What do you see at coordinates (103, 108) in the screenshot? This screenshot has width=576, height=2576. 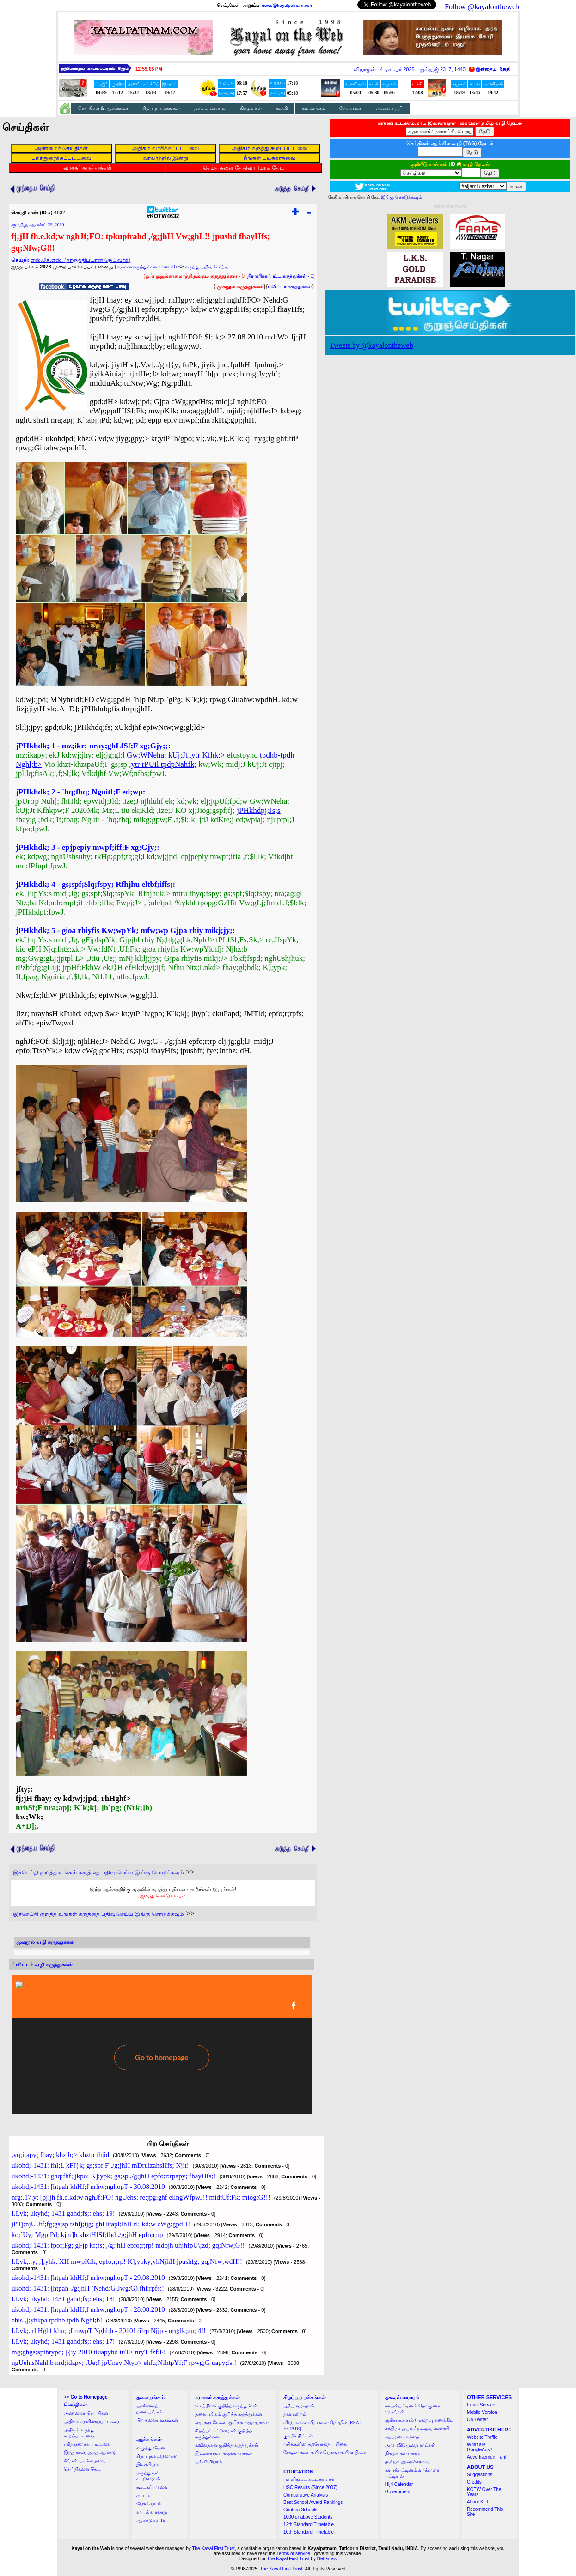 I see `செய்திகள் & ஆக்கங்கள்` at bounding box center [103, 108].